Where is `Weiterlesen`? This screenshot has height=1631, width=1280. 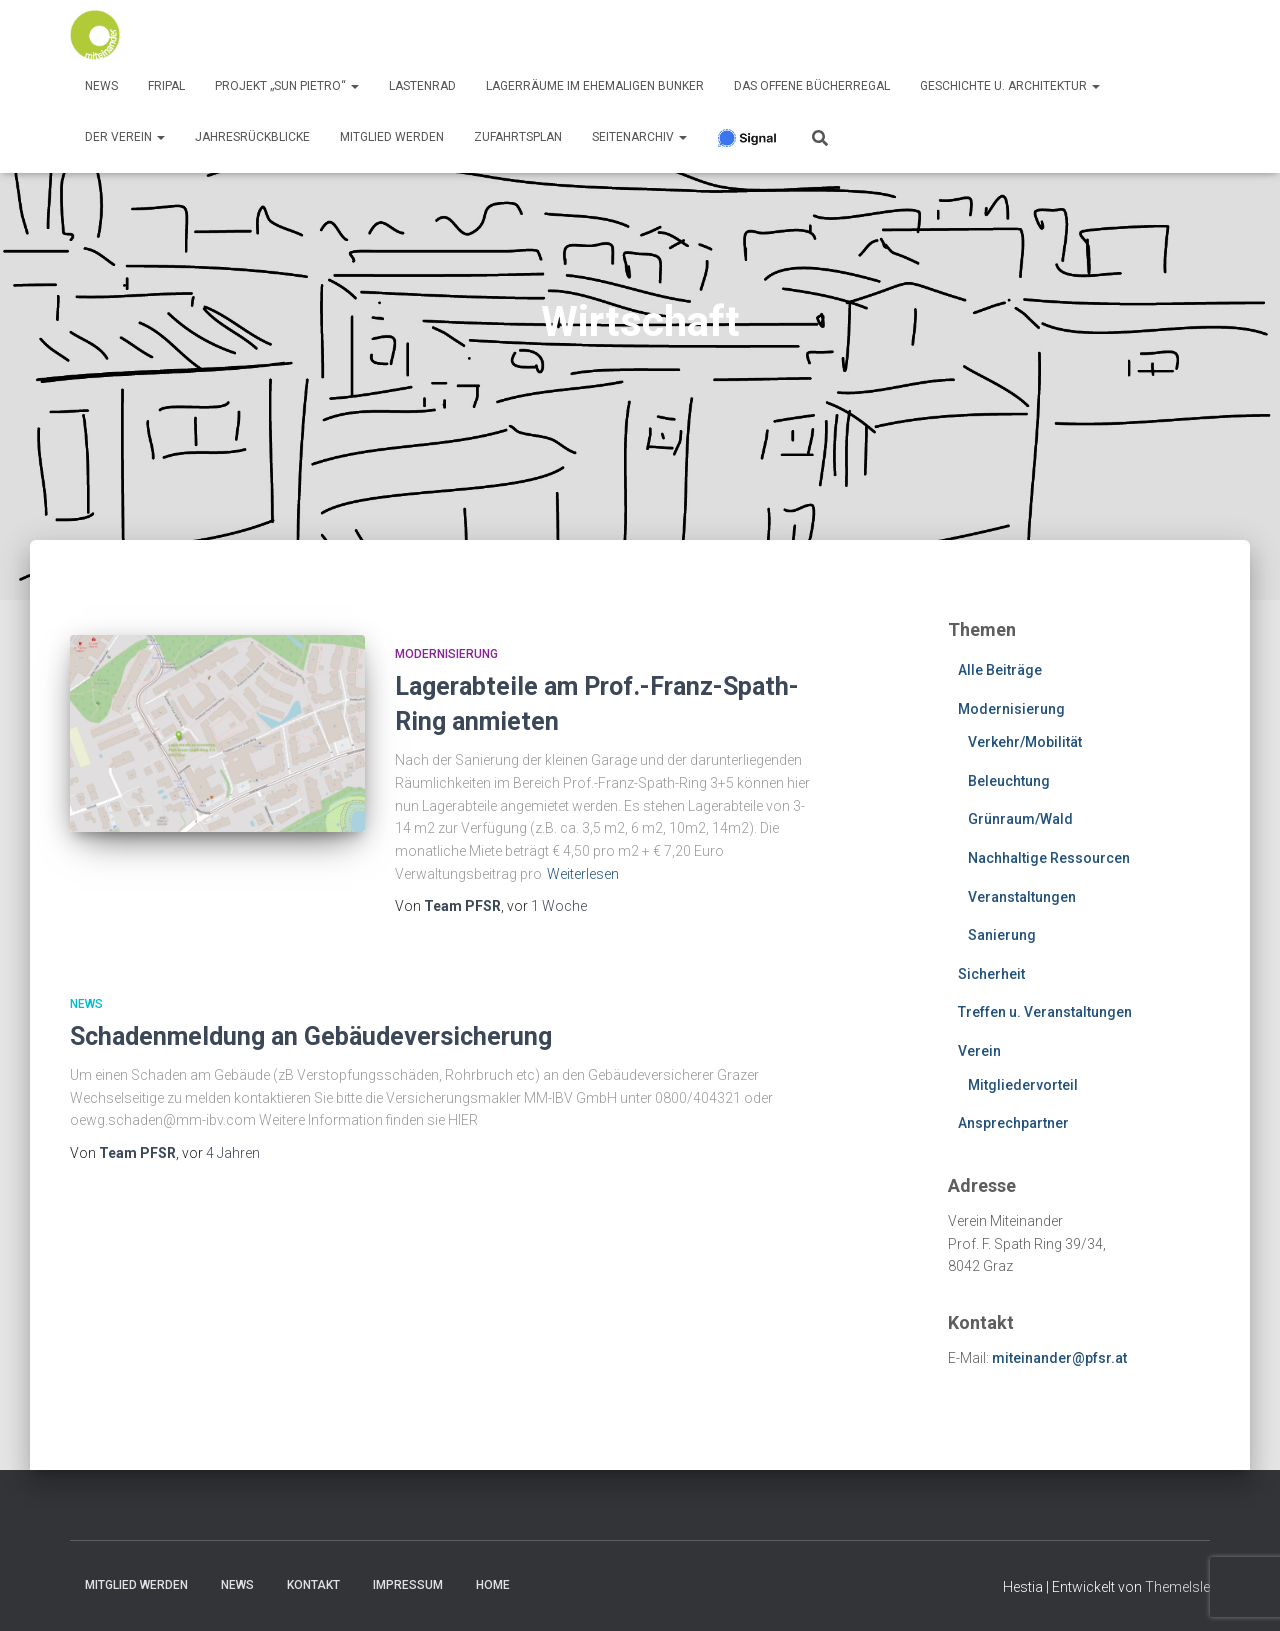 Weiterlesen is located at coordinates (583, 874).